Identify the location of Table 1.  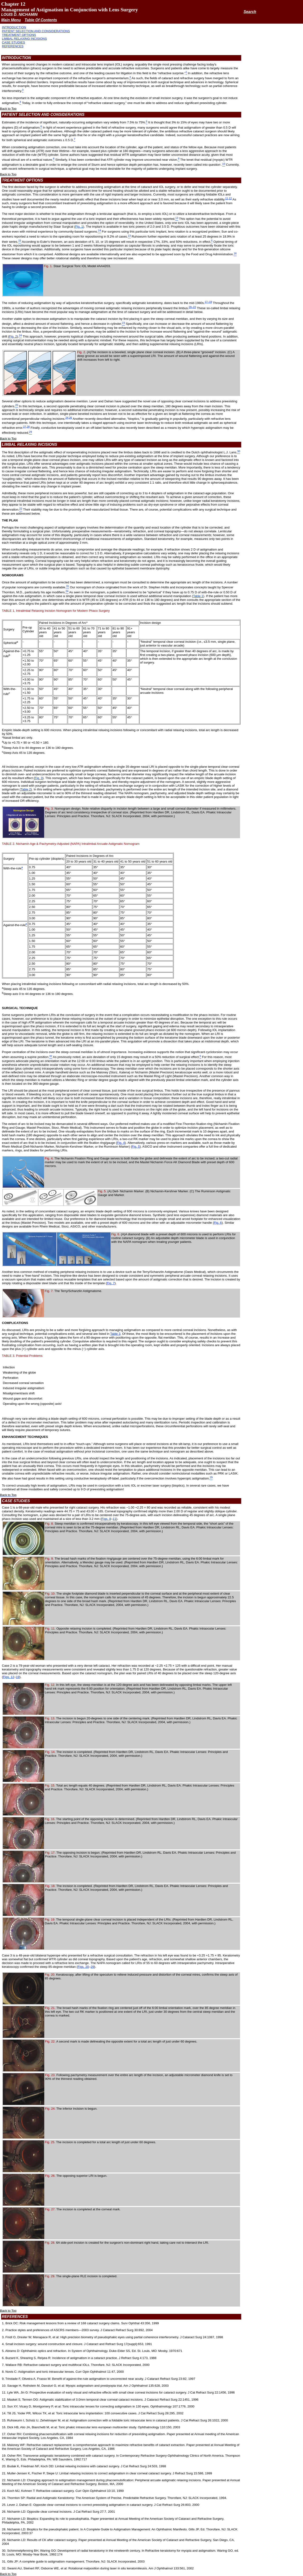
(198, 596).